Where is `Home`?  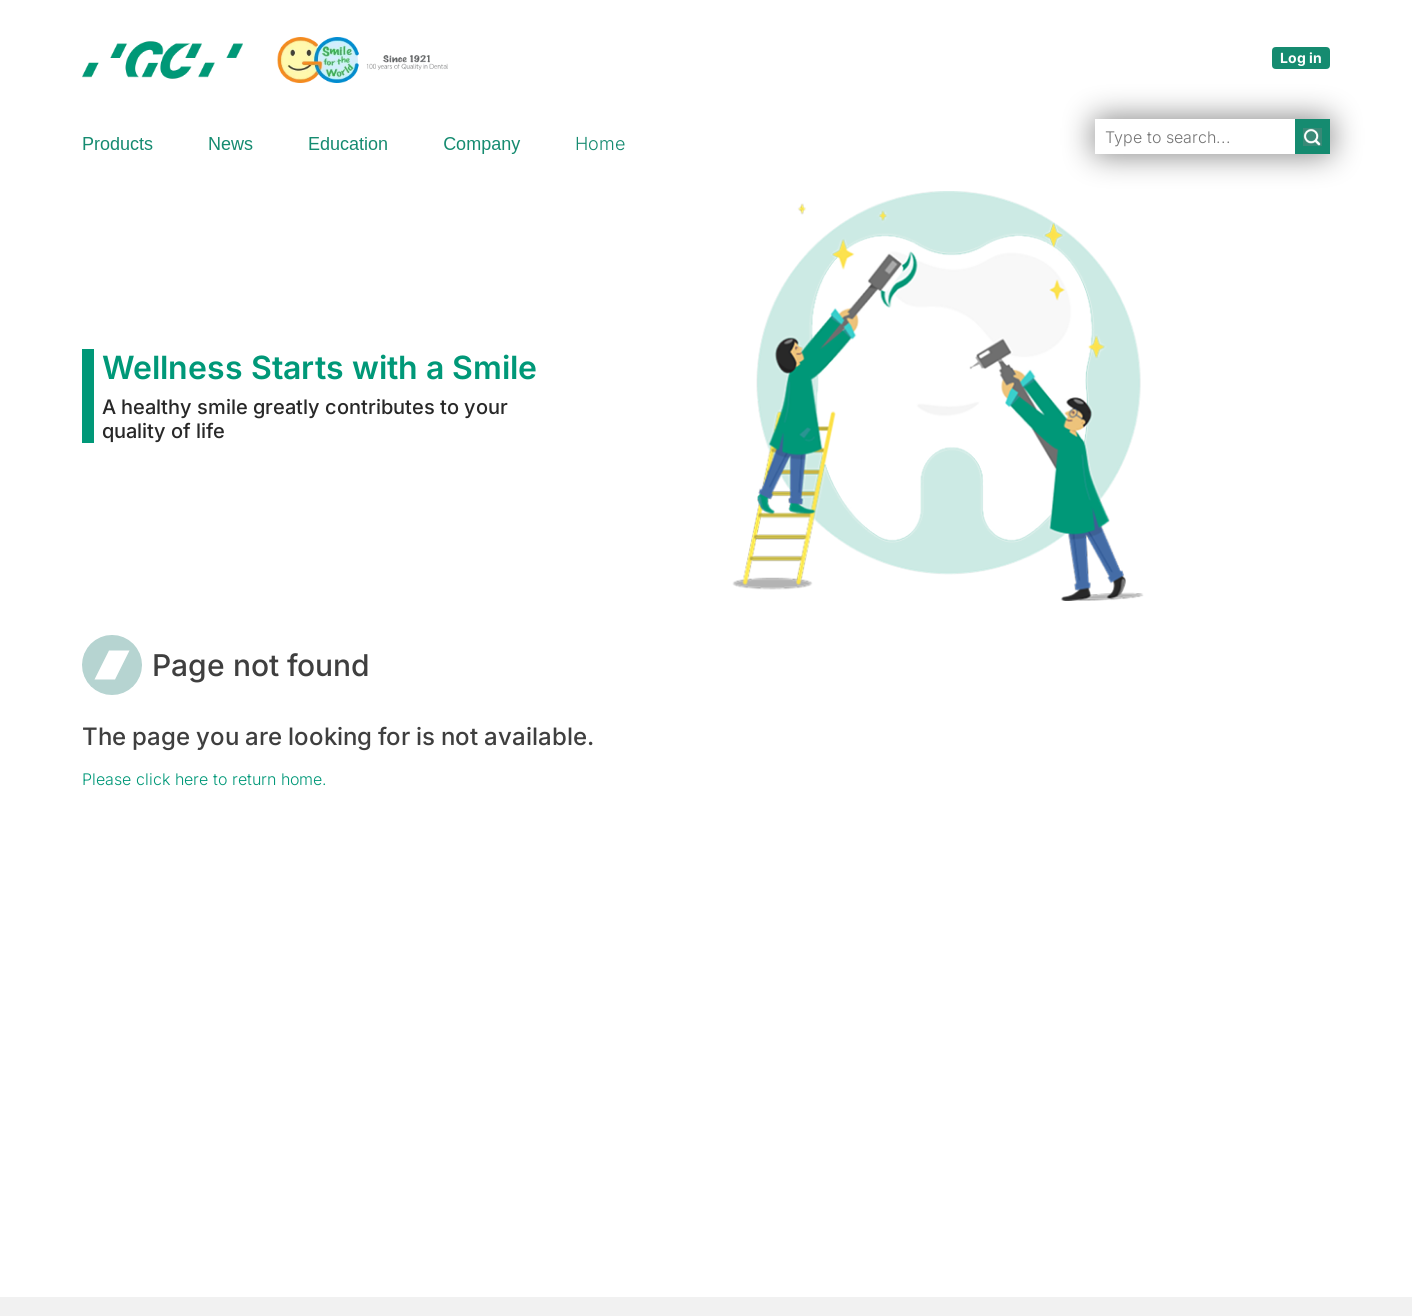
Home is located at coordinates (600, 143).